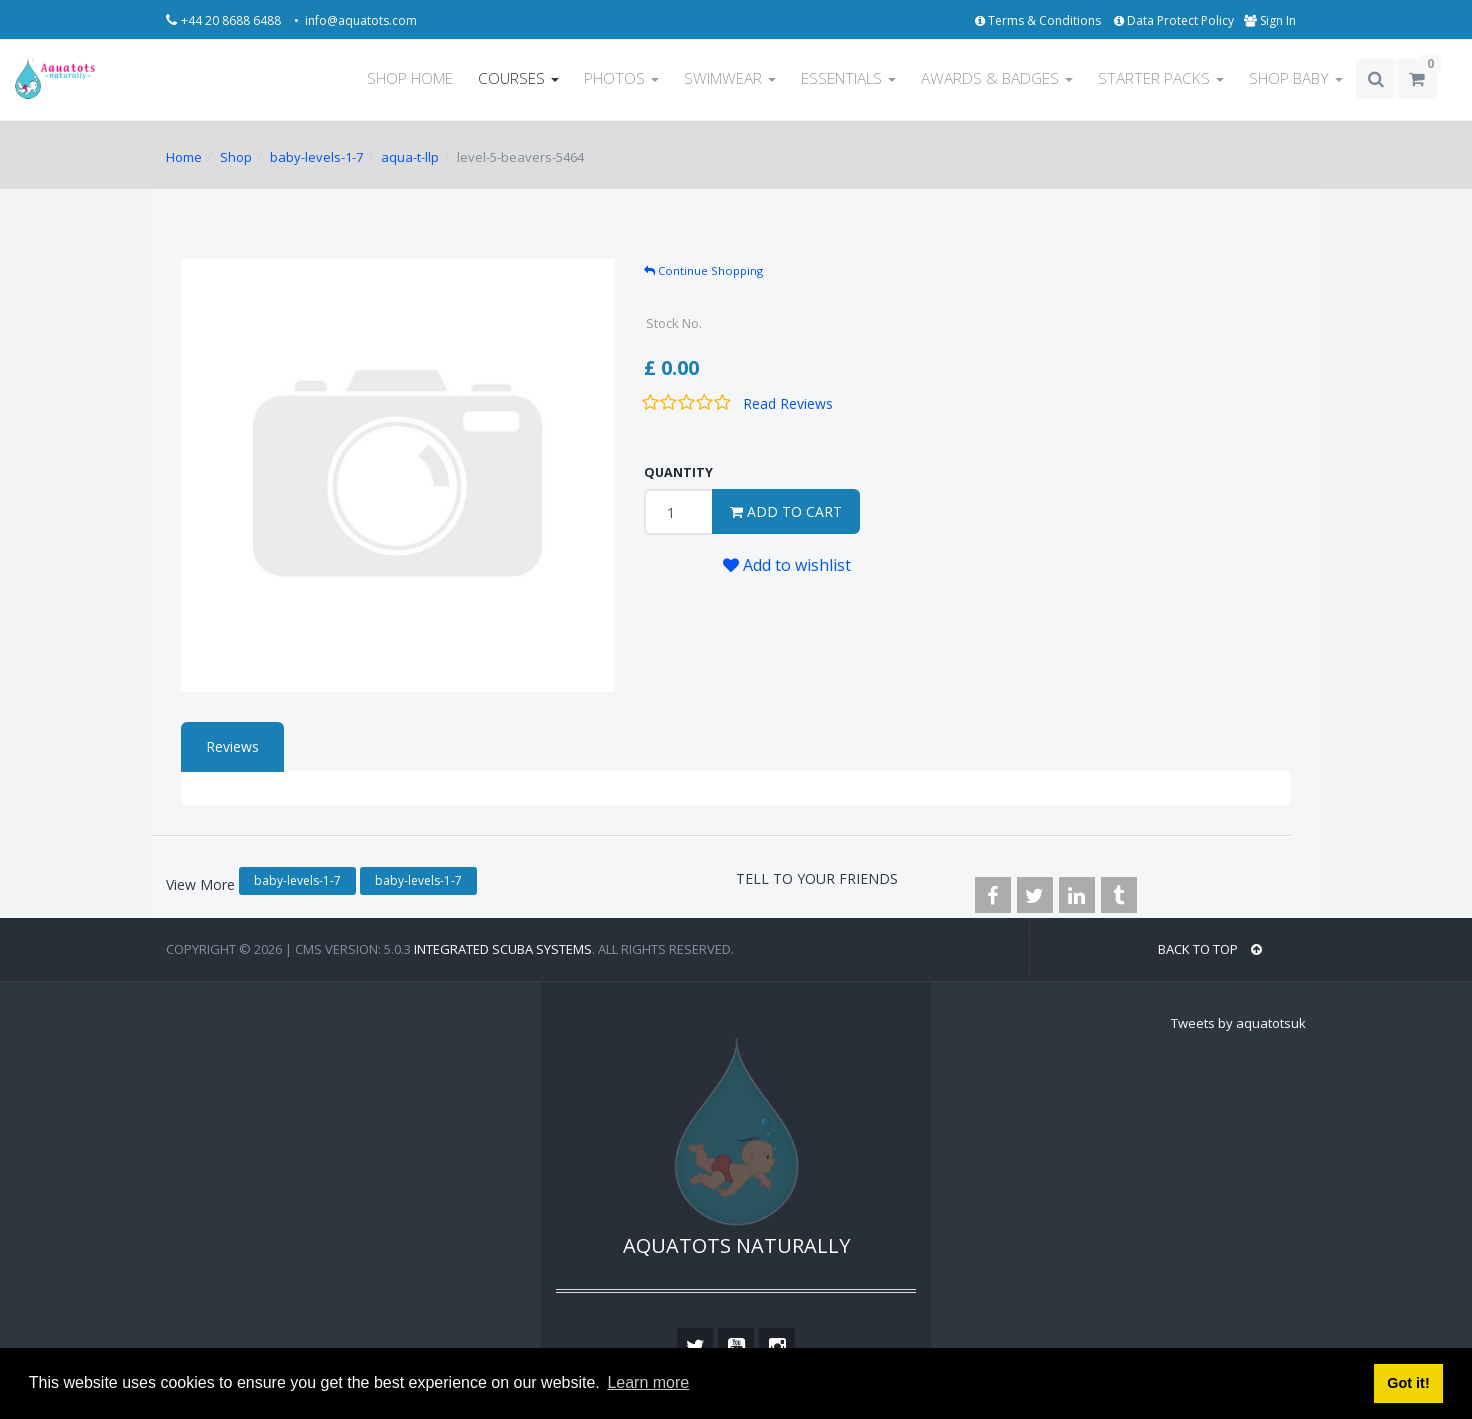  I want to click on Shop, so click(236, 157).